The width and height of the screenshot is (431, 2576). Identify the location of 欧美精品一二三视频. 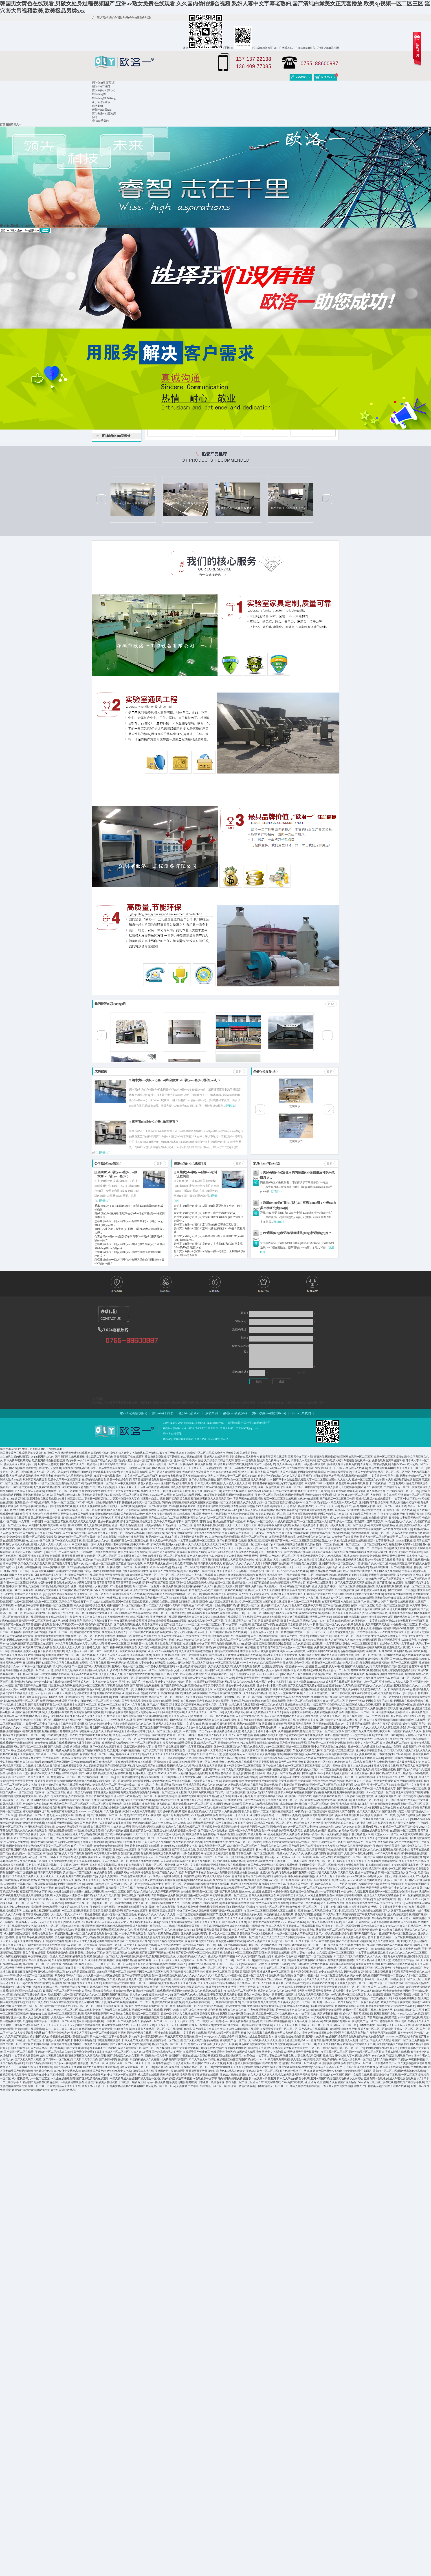
(162, 1925).